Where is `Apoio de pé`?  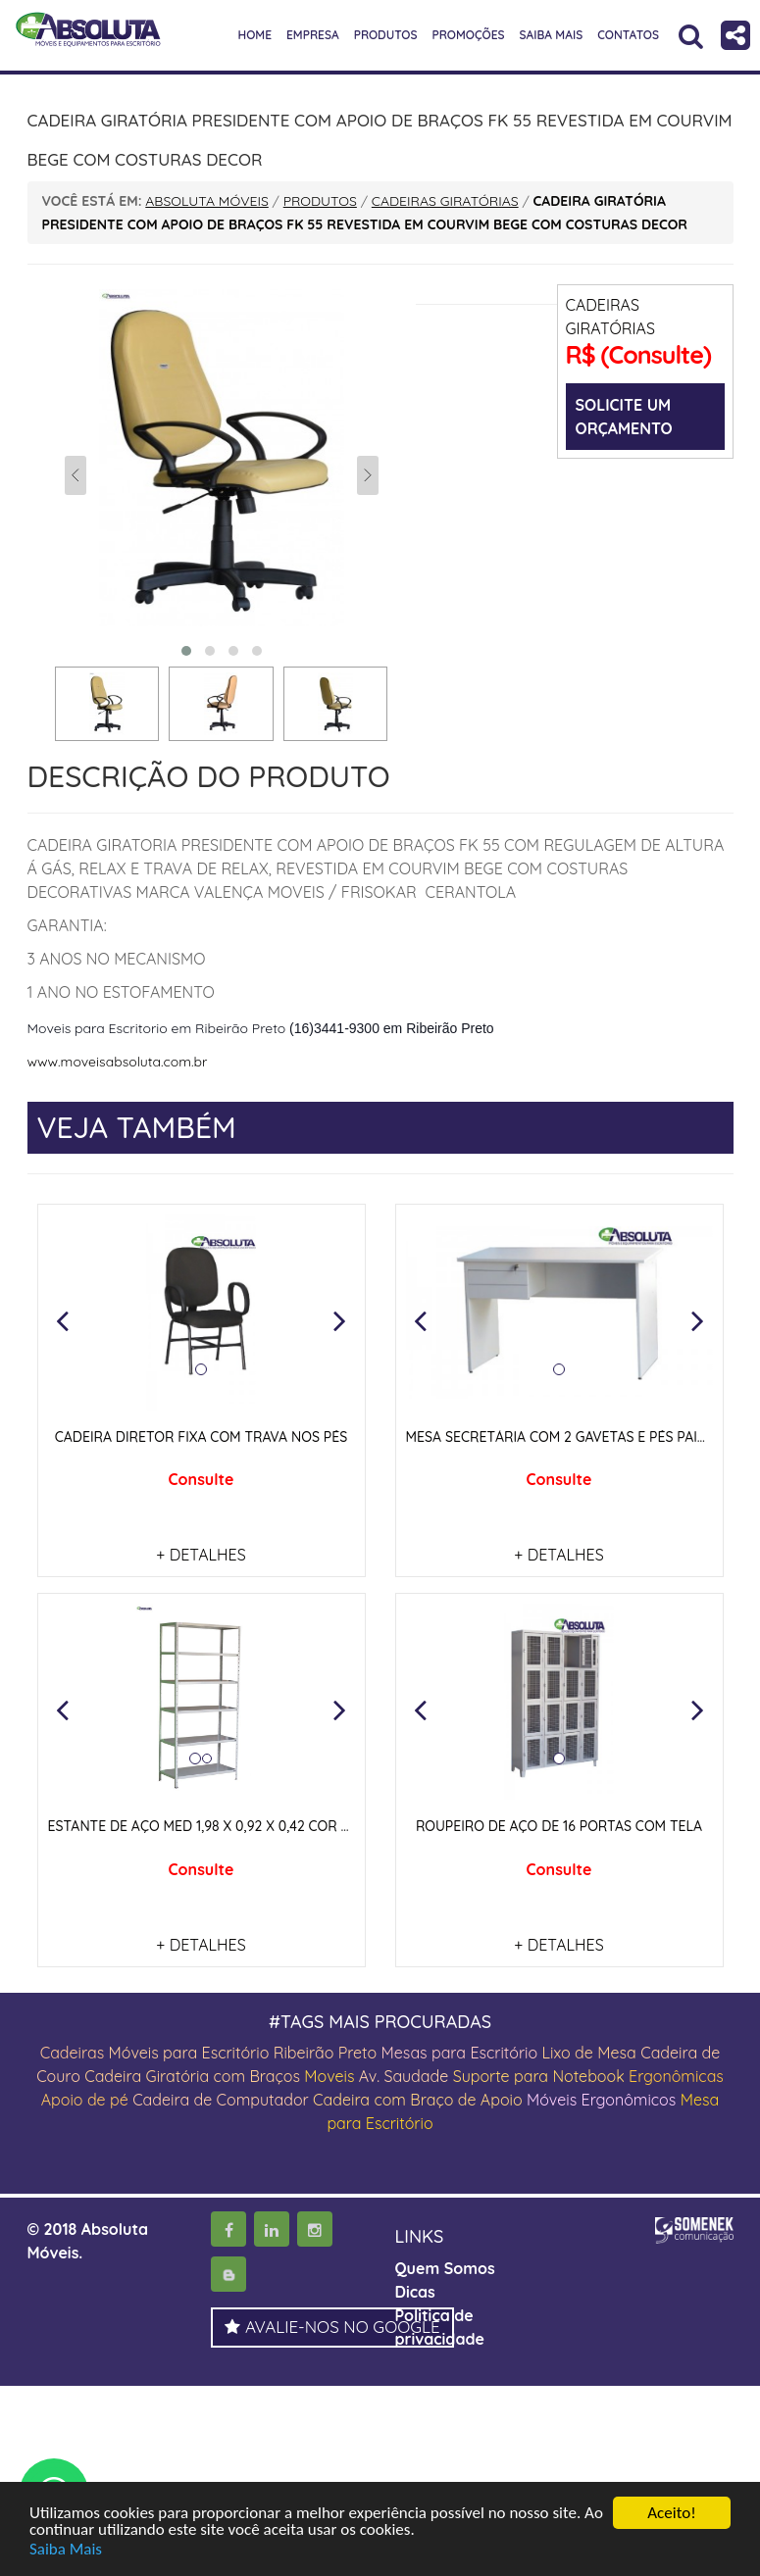
Apoio de pé is located at coordinates (84, 2099).